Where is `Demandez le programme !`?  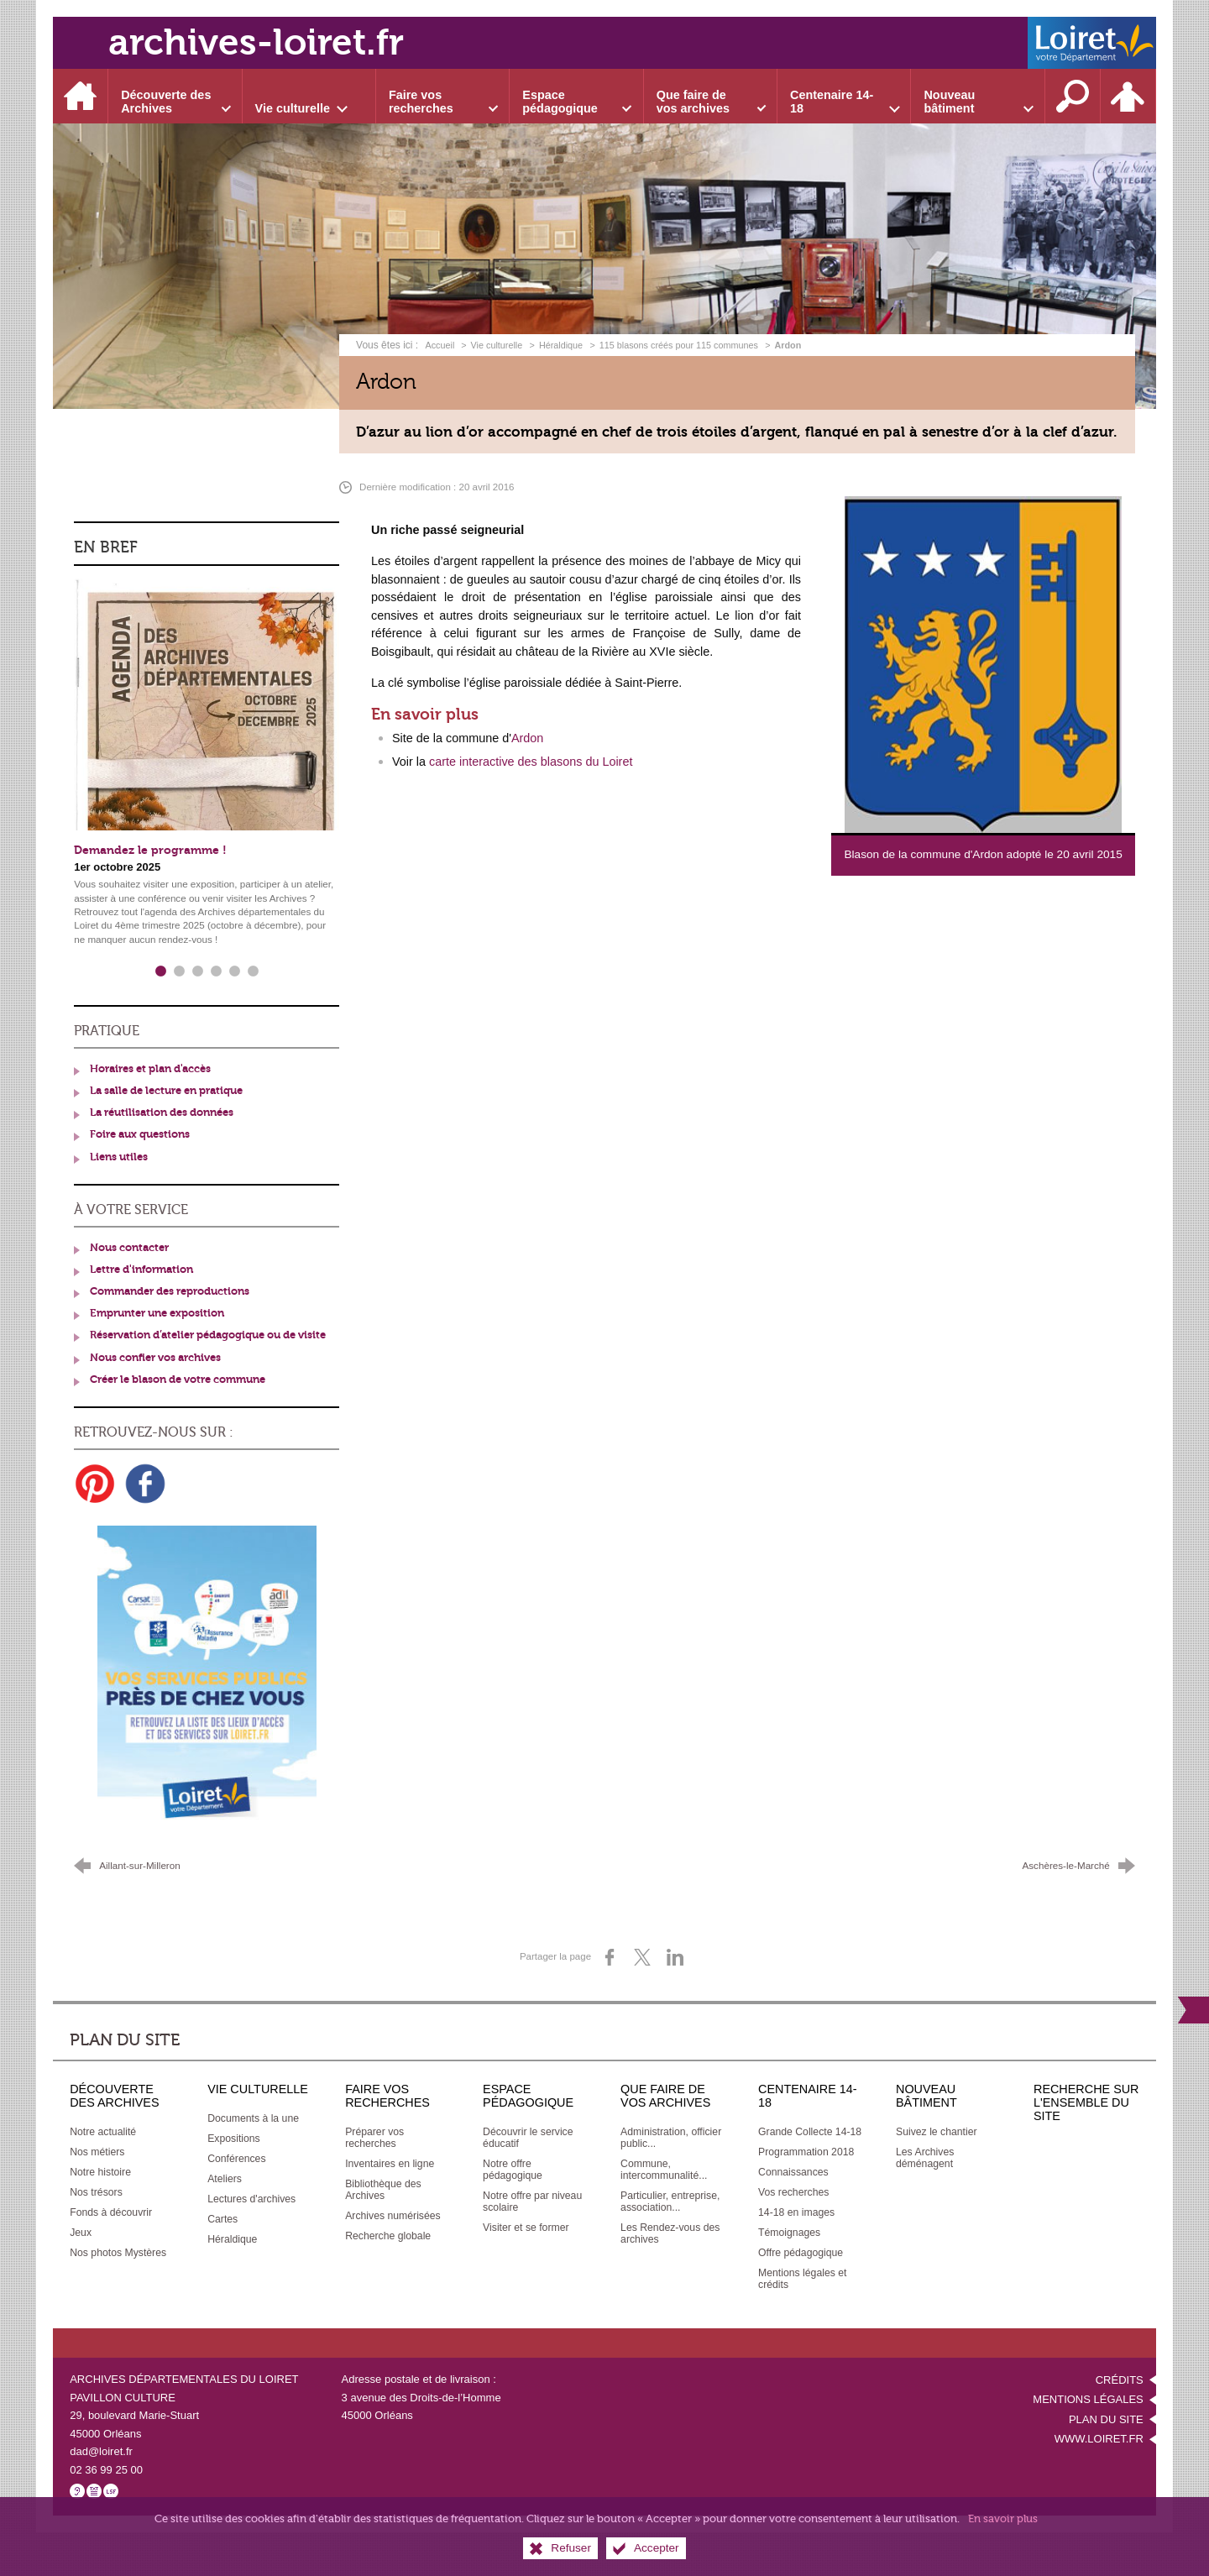 Demandez le programme ! is located at coordinates (150, 850).